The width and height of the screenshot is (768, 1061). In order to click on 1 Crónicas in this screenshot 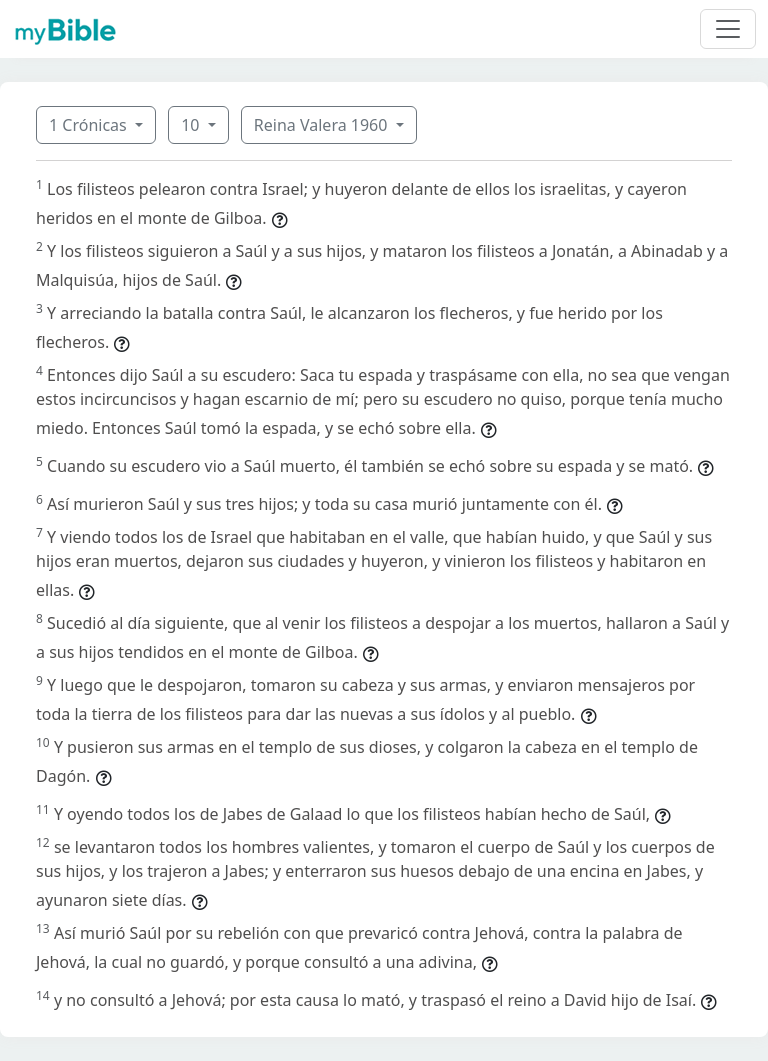, I will do `click(90, 125)`.